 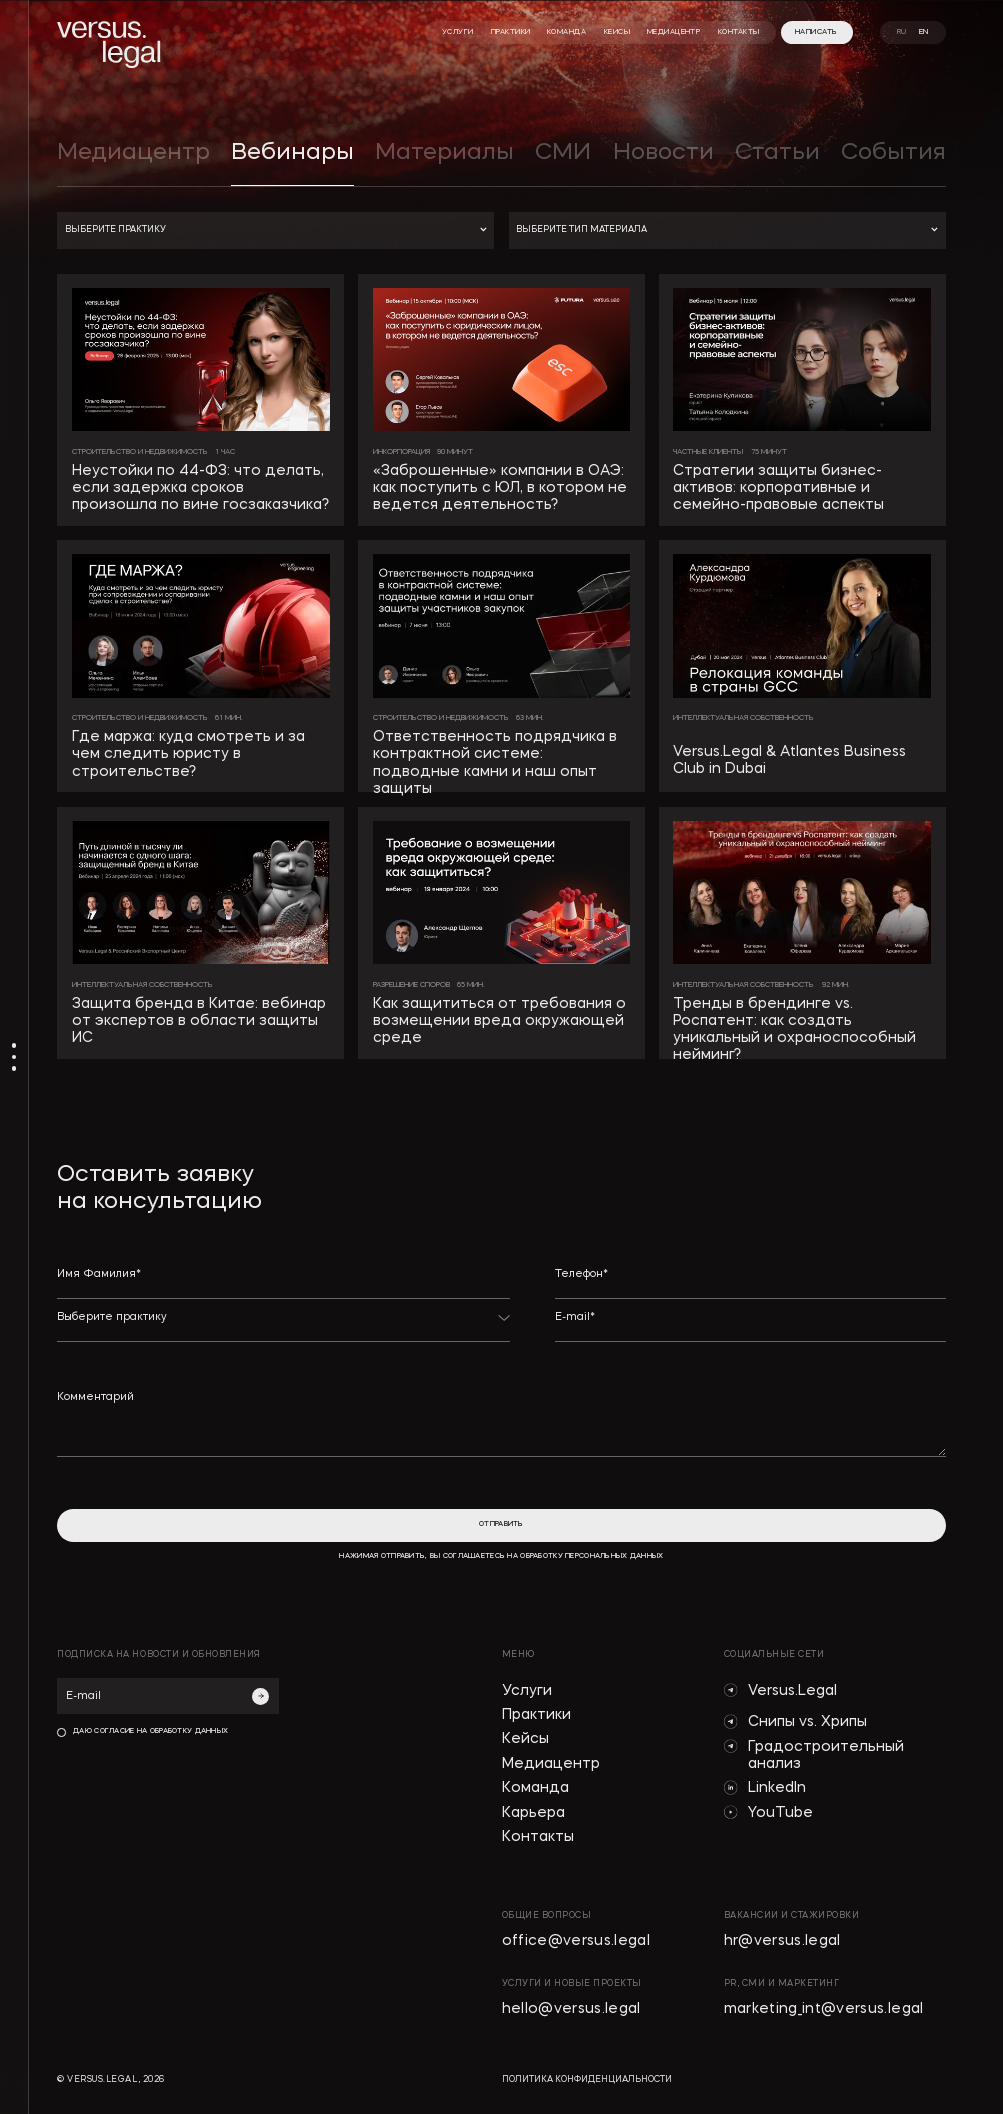 I want to click on Услуги, so click(x=527, y=1691).